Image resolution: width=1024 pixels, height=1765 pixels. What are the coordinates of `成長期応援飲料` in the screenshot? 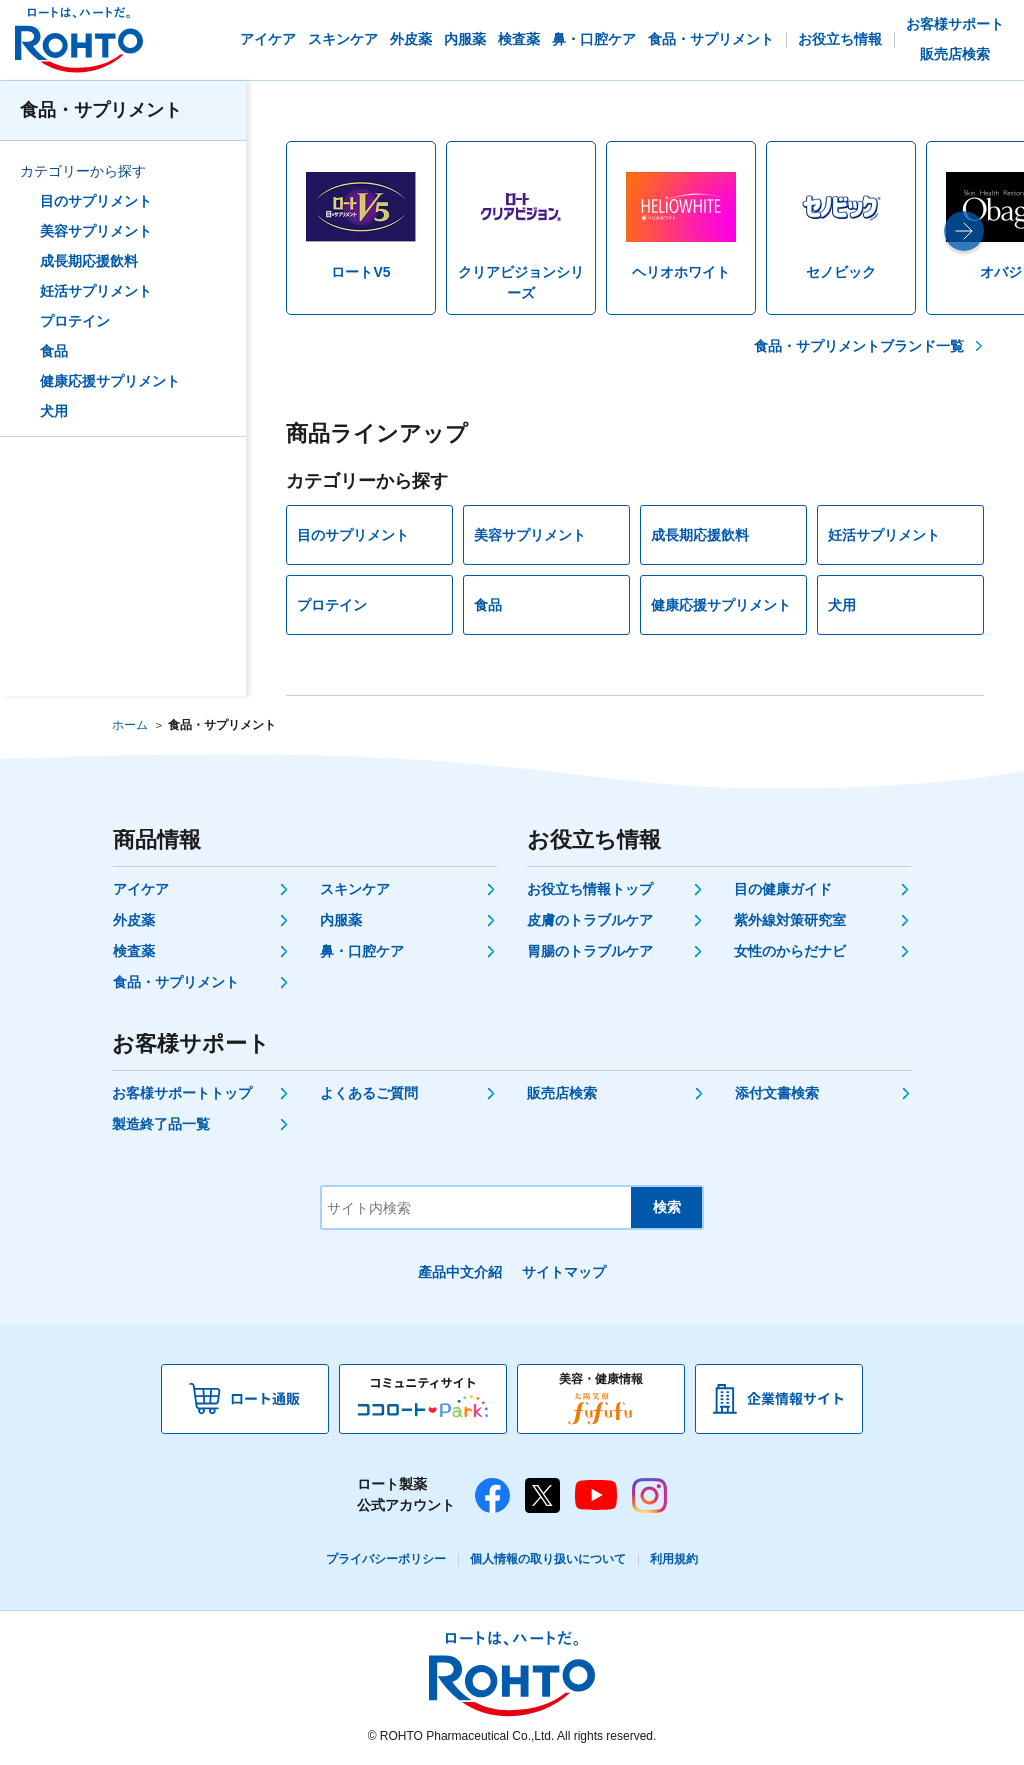 It's located at (89, 261).